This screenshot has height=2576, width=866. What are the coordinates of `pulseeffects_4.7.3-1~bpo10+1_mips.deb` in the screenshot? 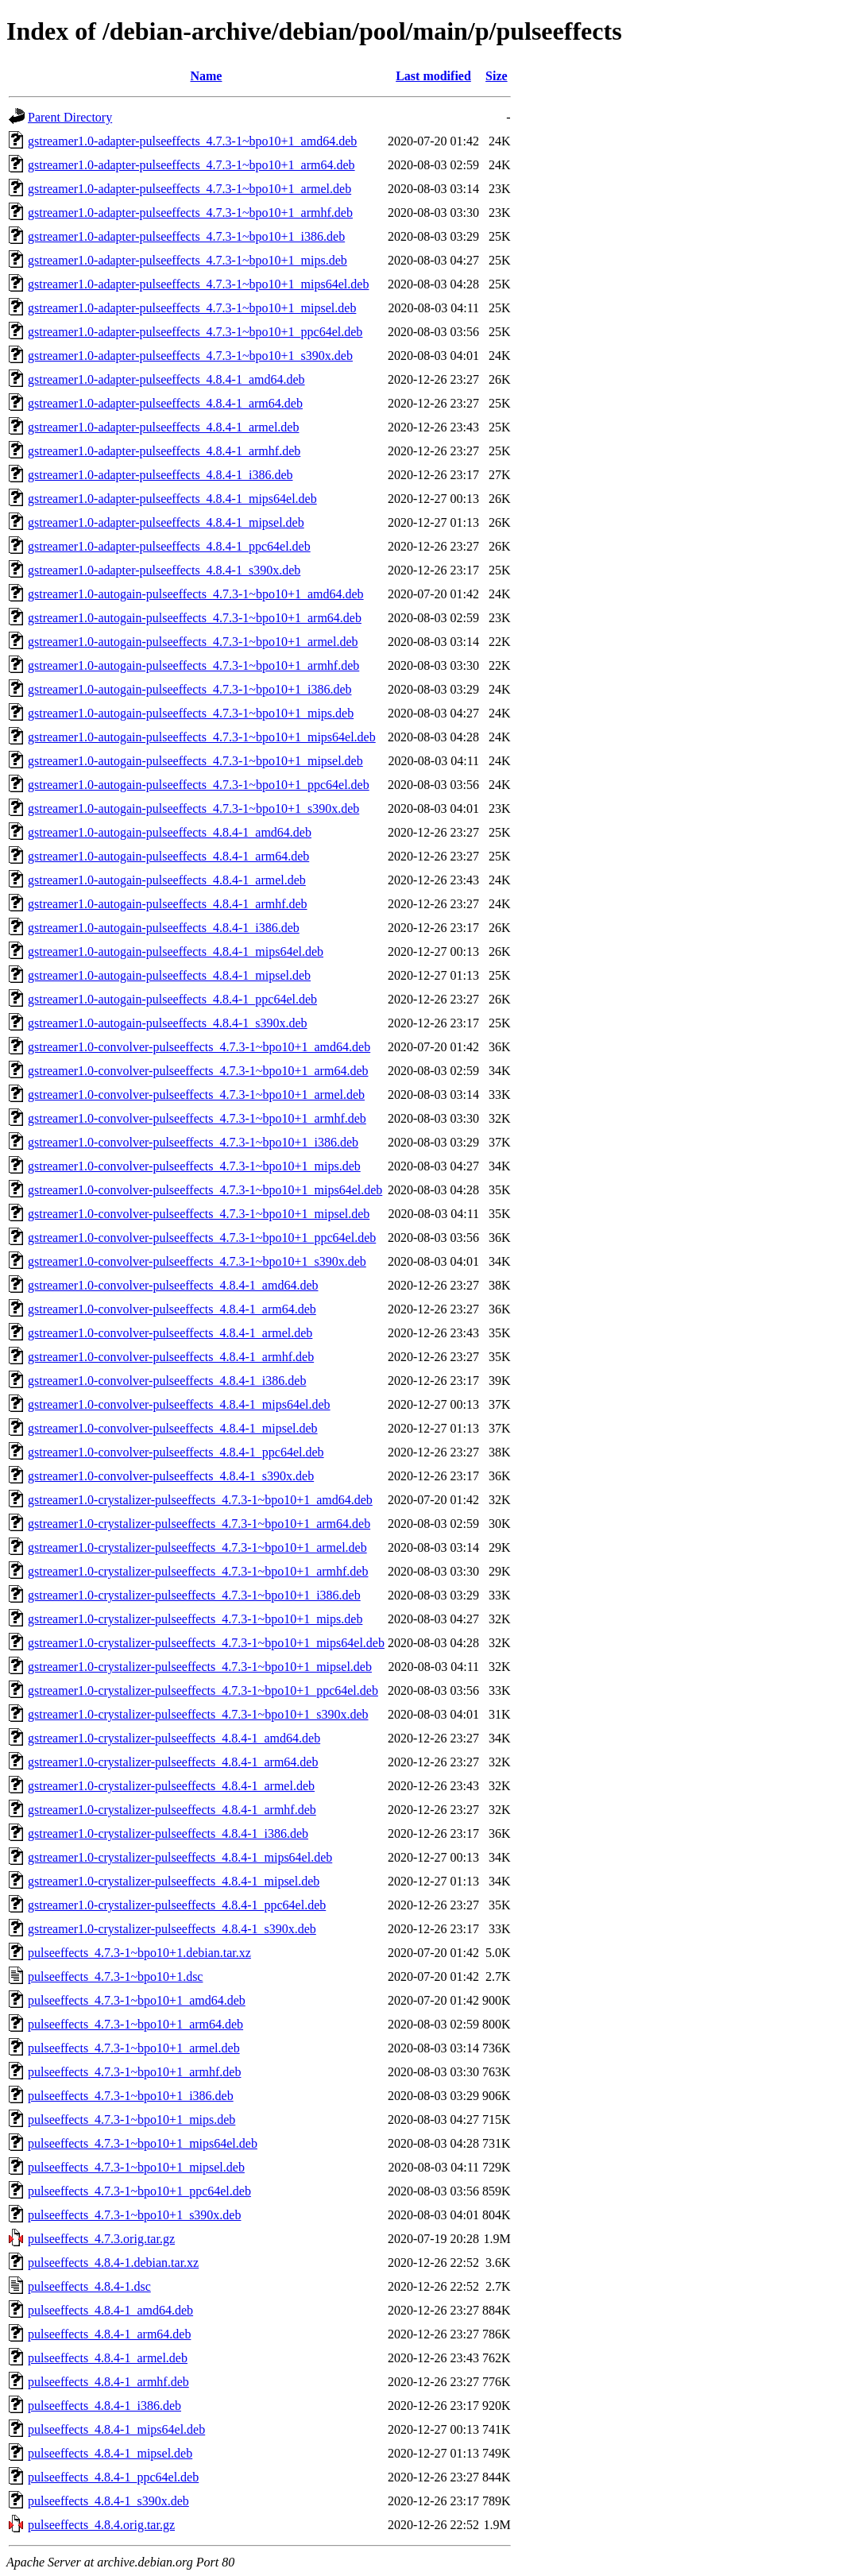 It's located at (131, 2119).